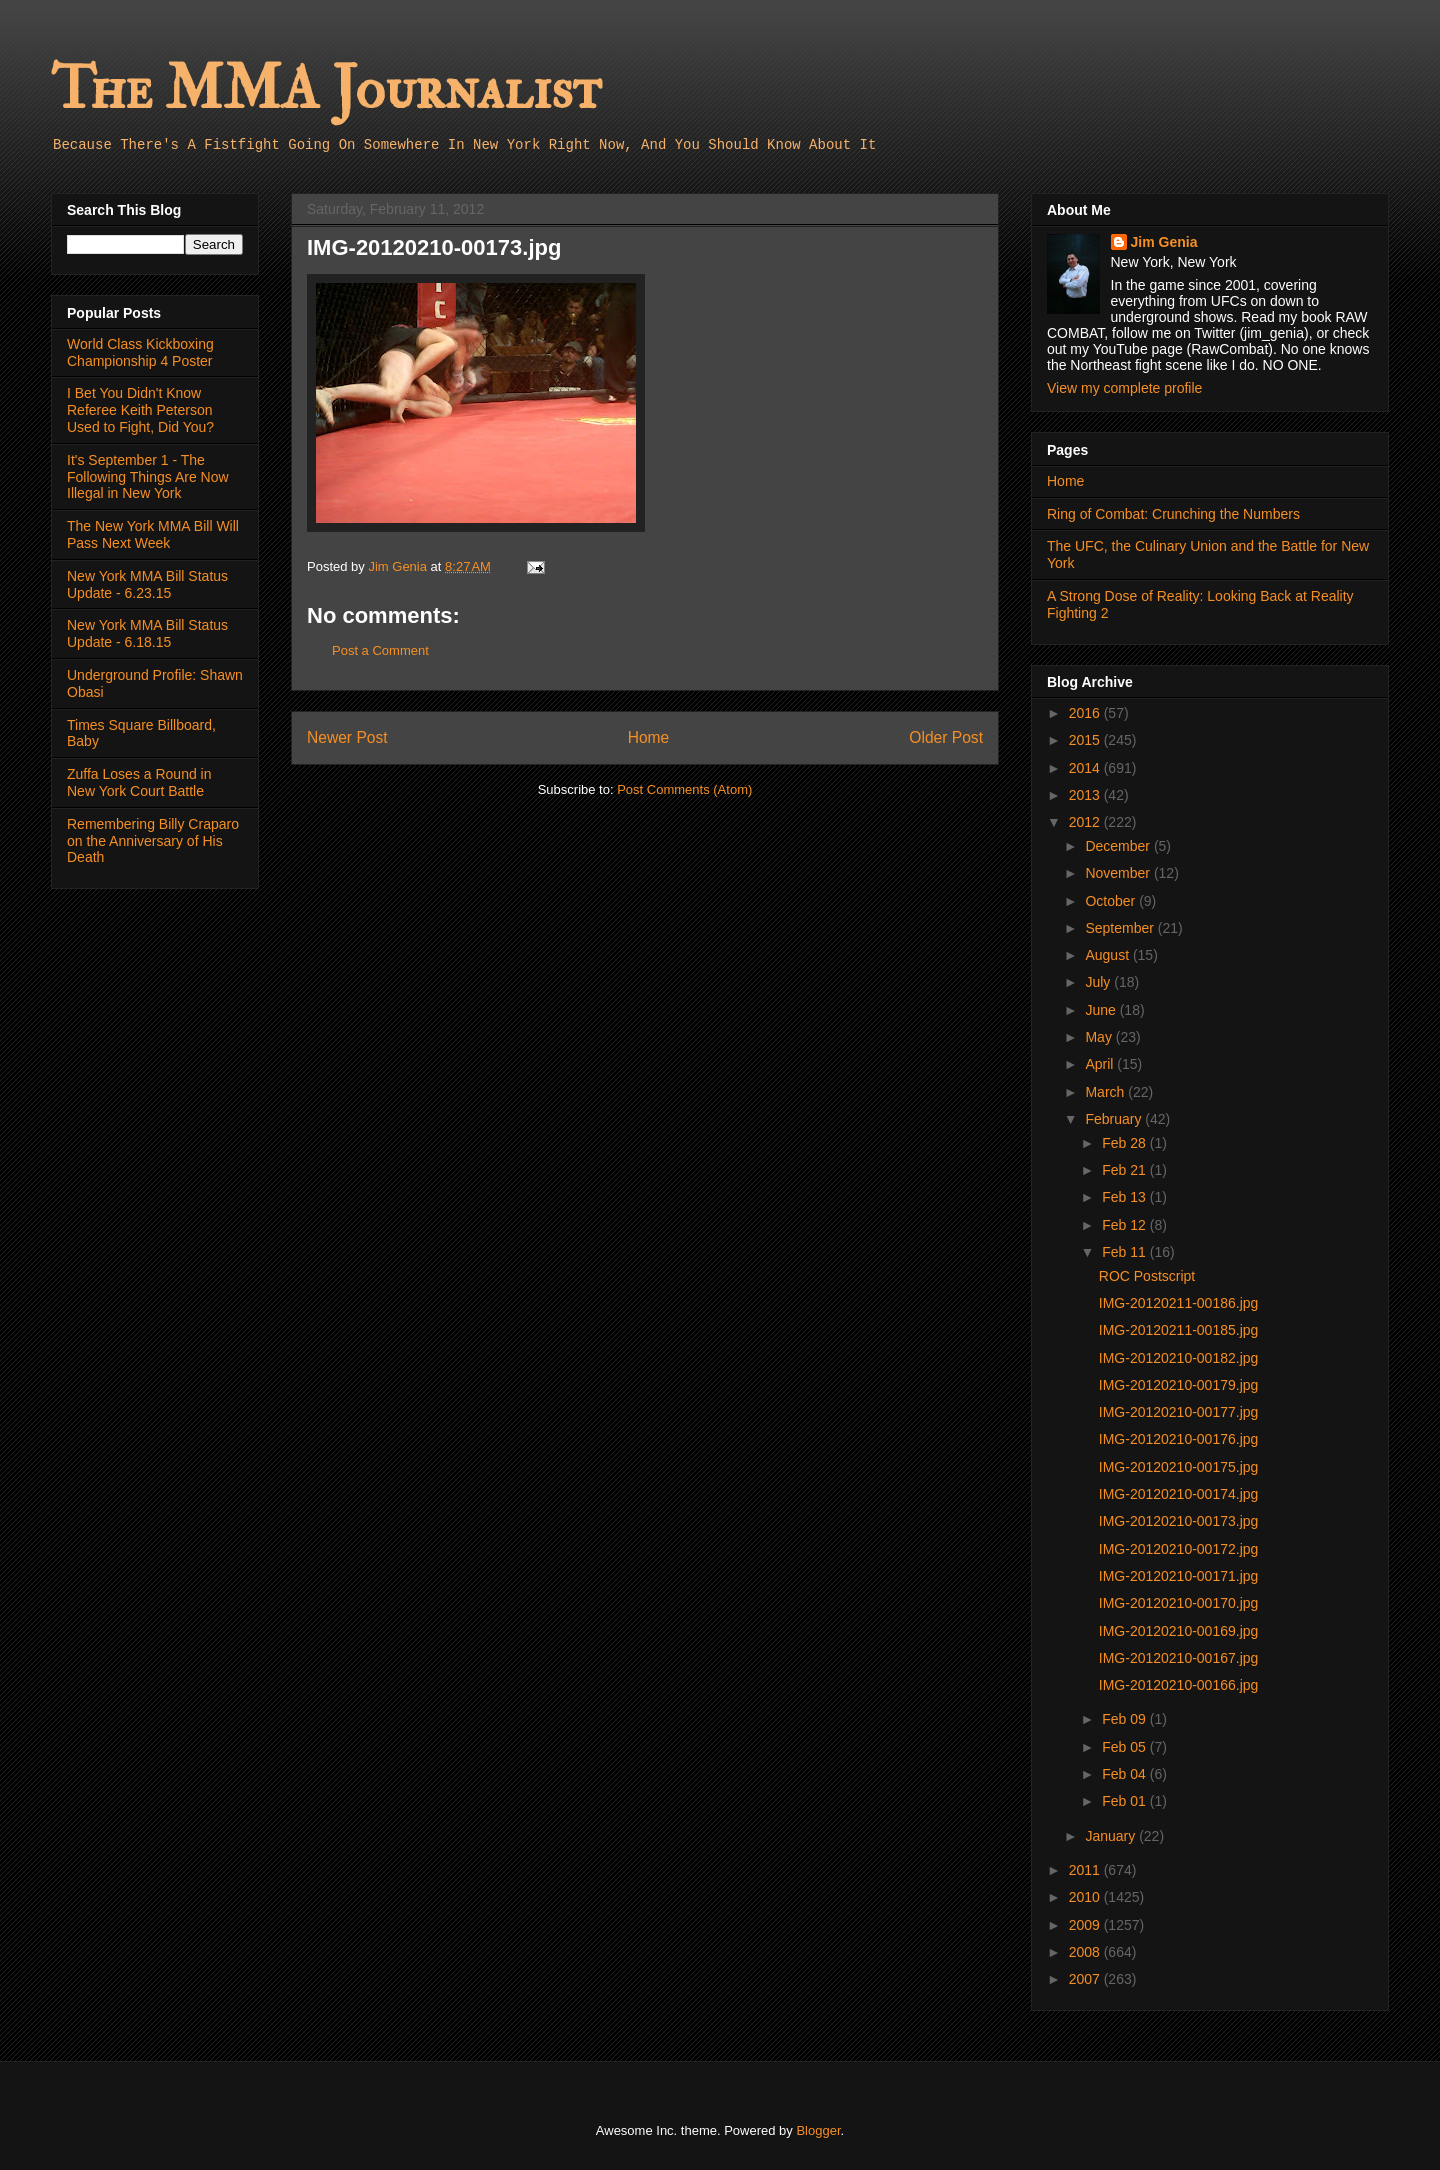  I want to click on Feb 09, so click(1125, 1719).